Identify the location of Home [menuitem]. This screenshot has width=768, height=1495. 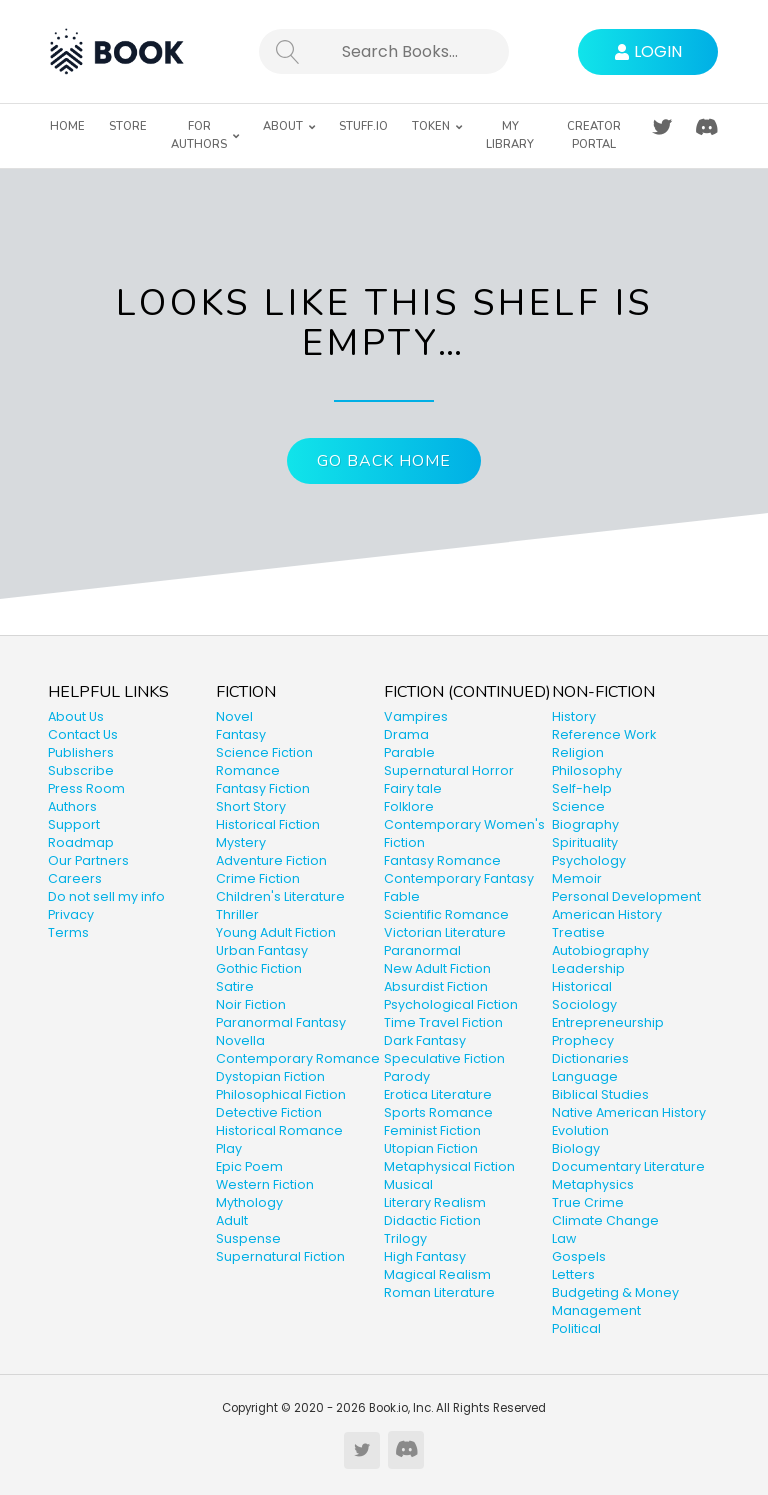
(67, 126).